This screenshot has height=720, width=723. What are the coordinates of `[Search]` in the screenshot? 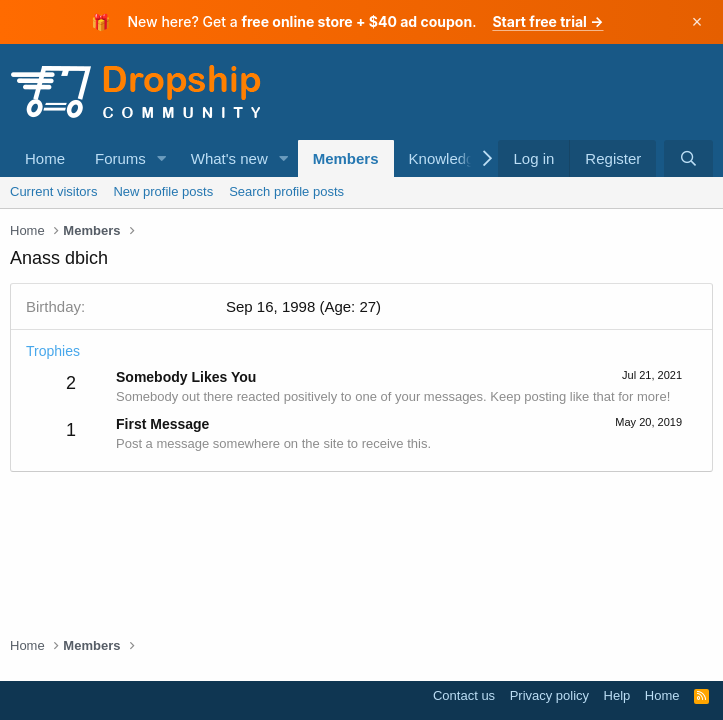 It's located at (688, 158).